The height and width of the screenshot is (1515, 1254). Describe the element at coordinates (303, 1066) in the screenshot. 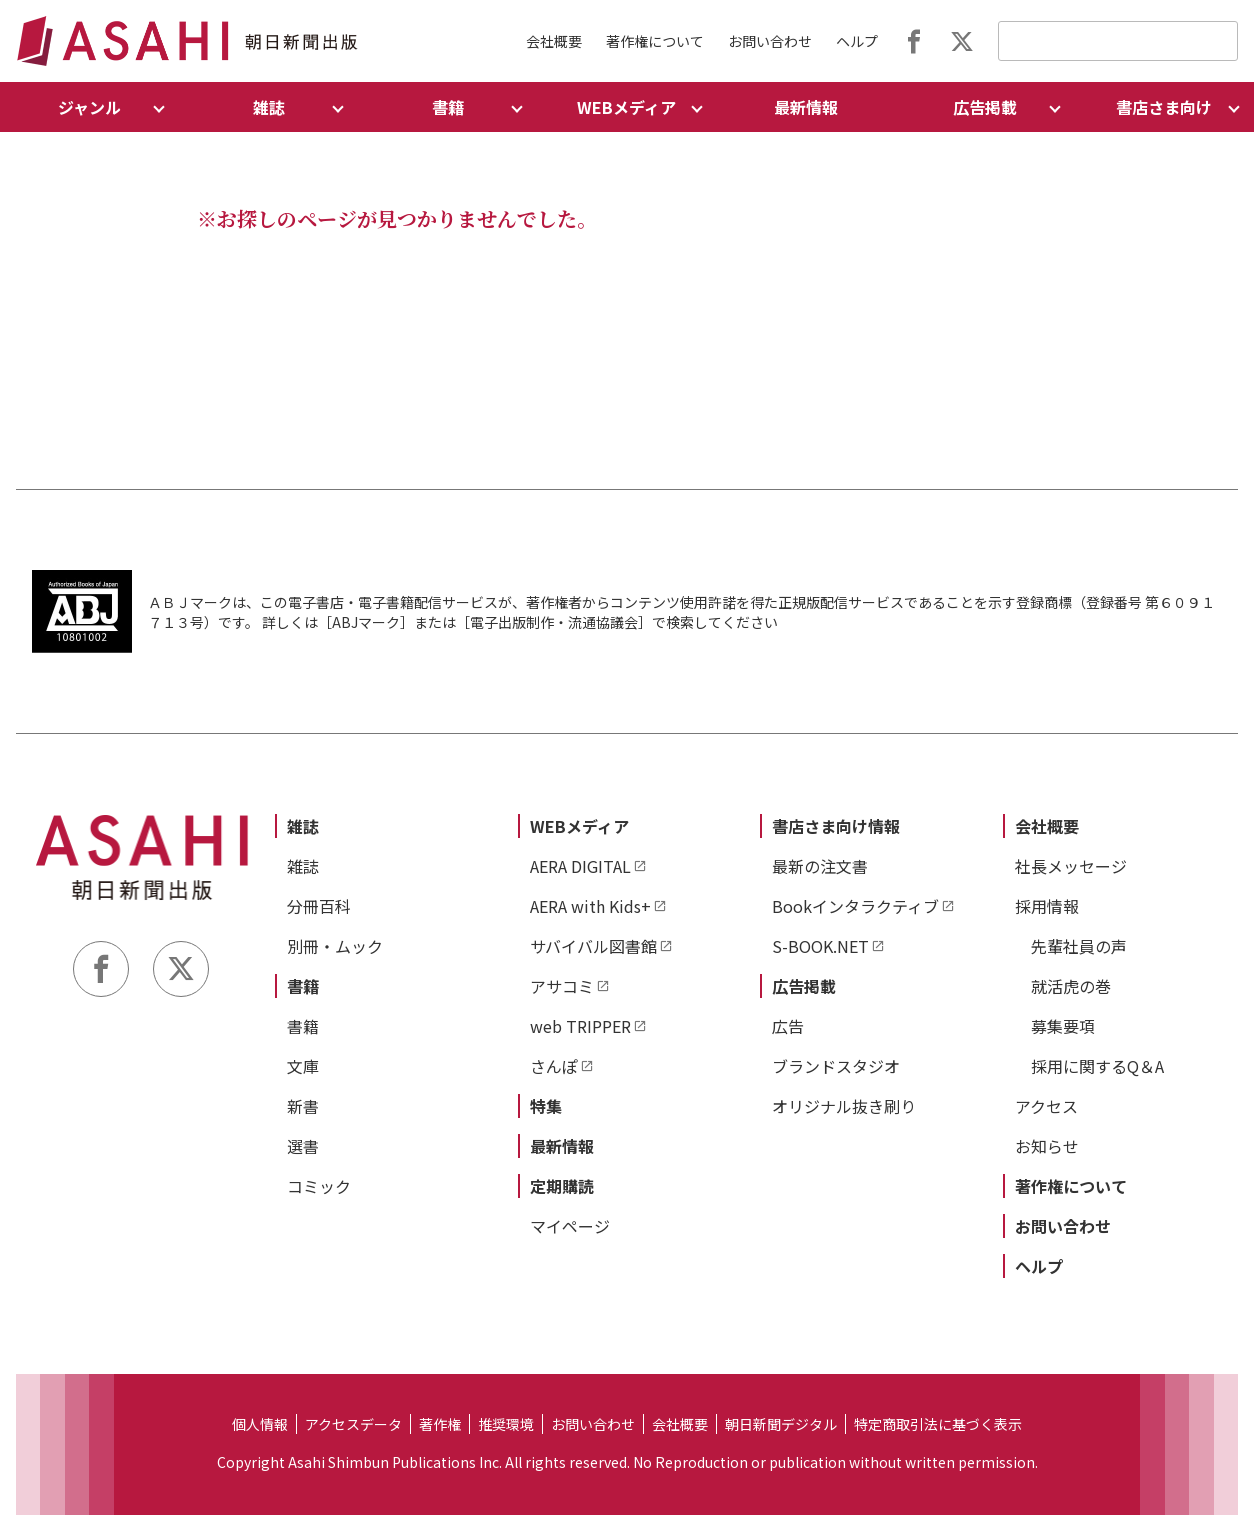

I see `文庫` at that location.